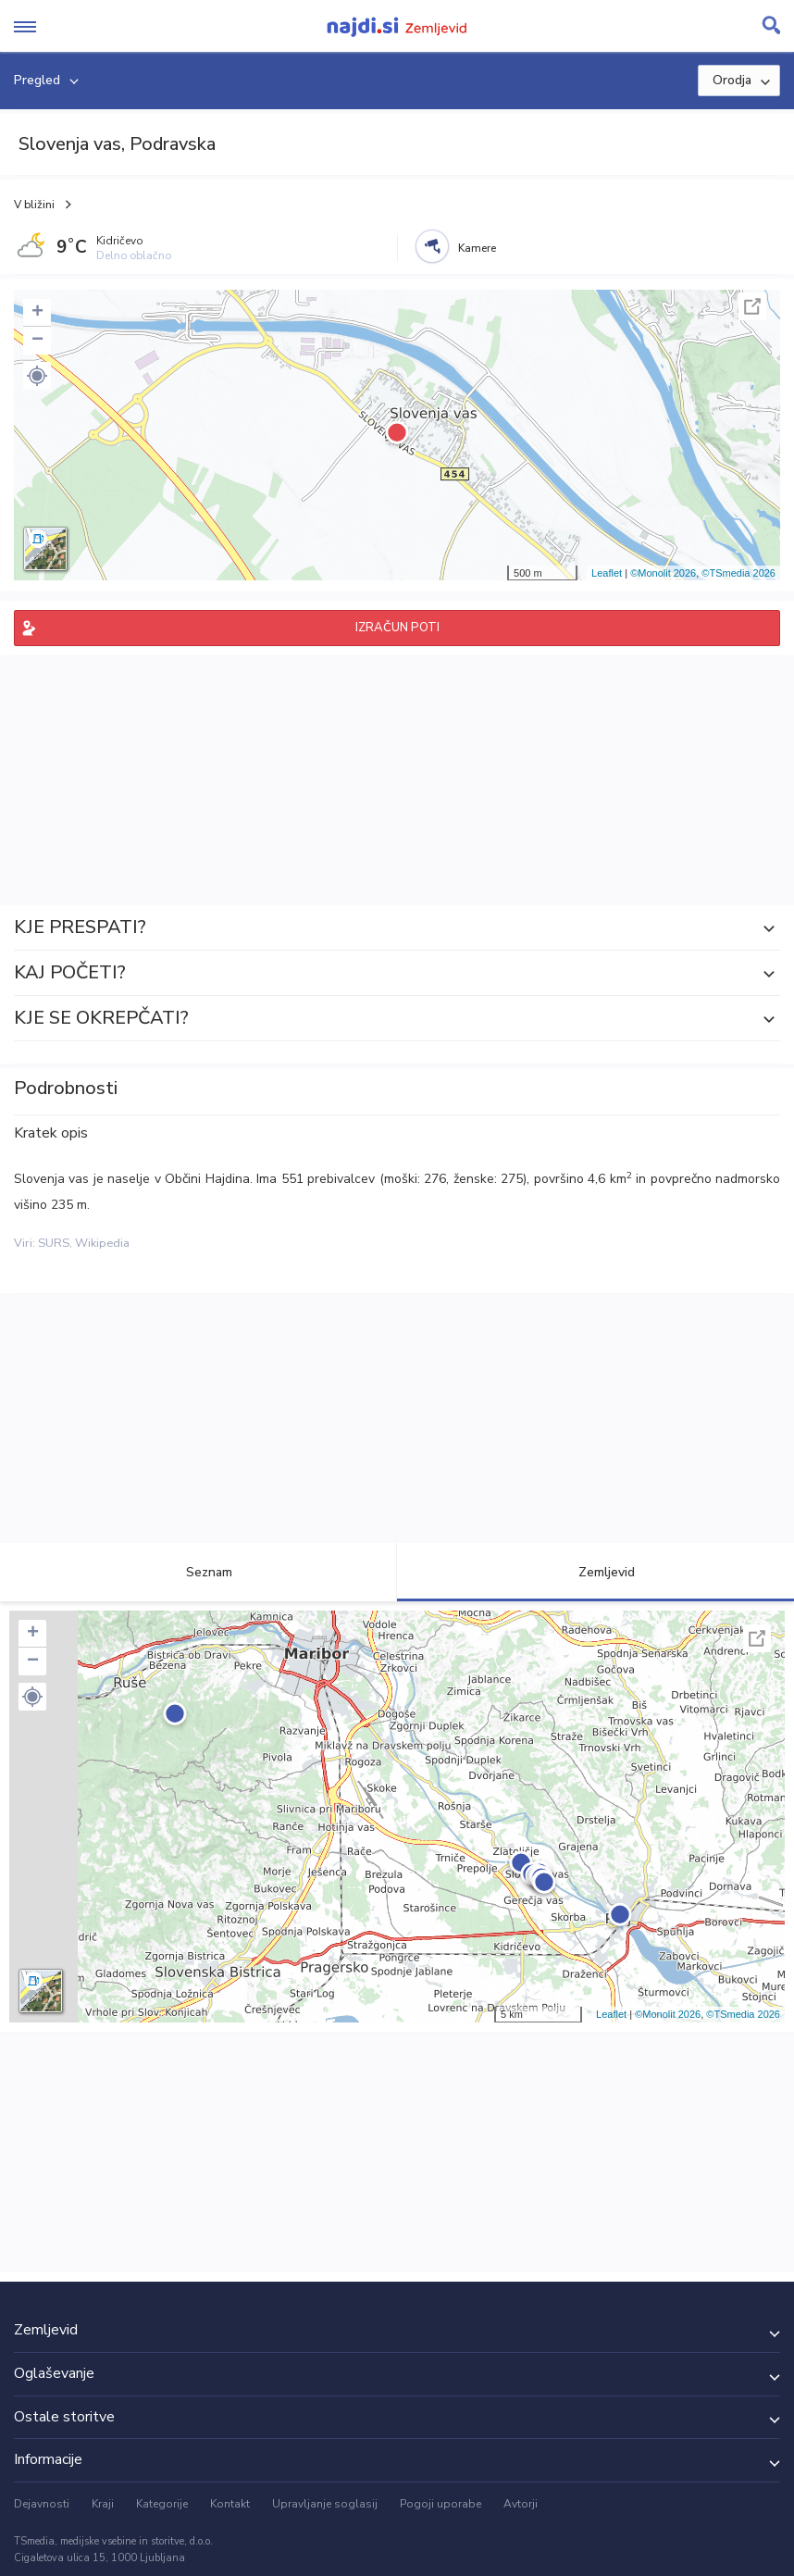 Image resolution: width=794 pixels, height=2576 pixels. Describe the element at coordinates (37, 313) in the screenshot. I see `+ [button]` at that location.